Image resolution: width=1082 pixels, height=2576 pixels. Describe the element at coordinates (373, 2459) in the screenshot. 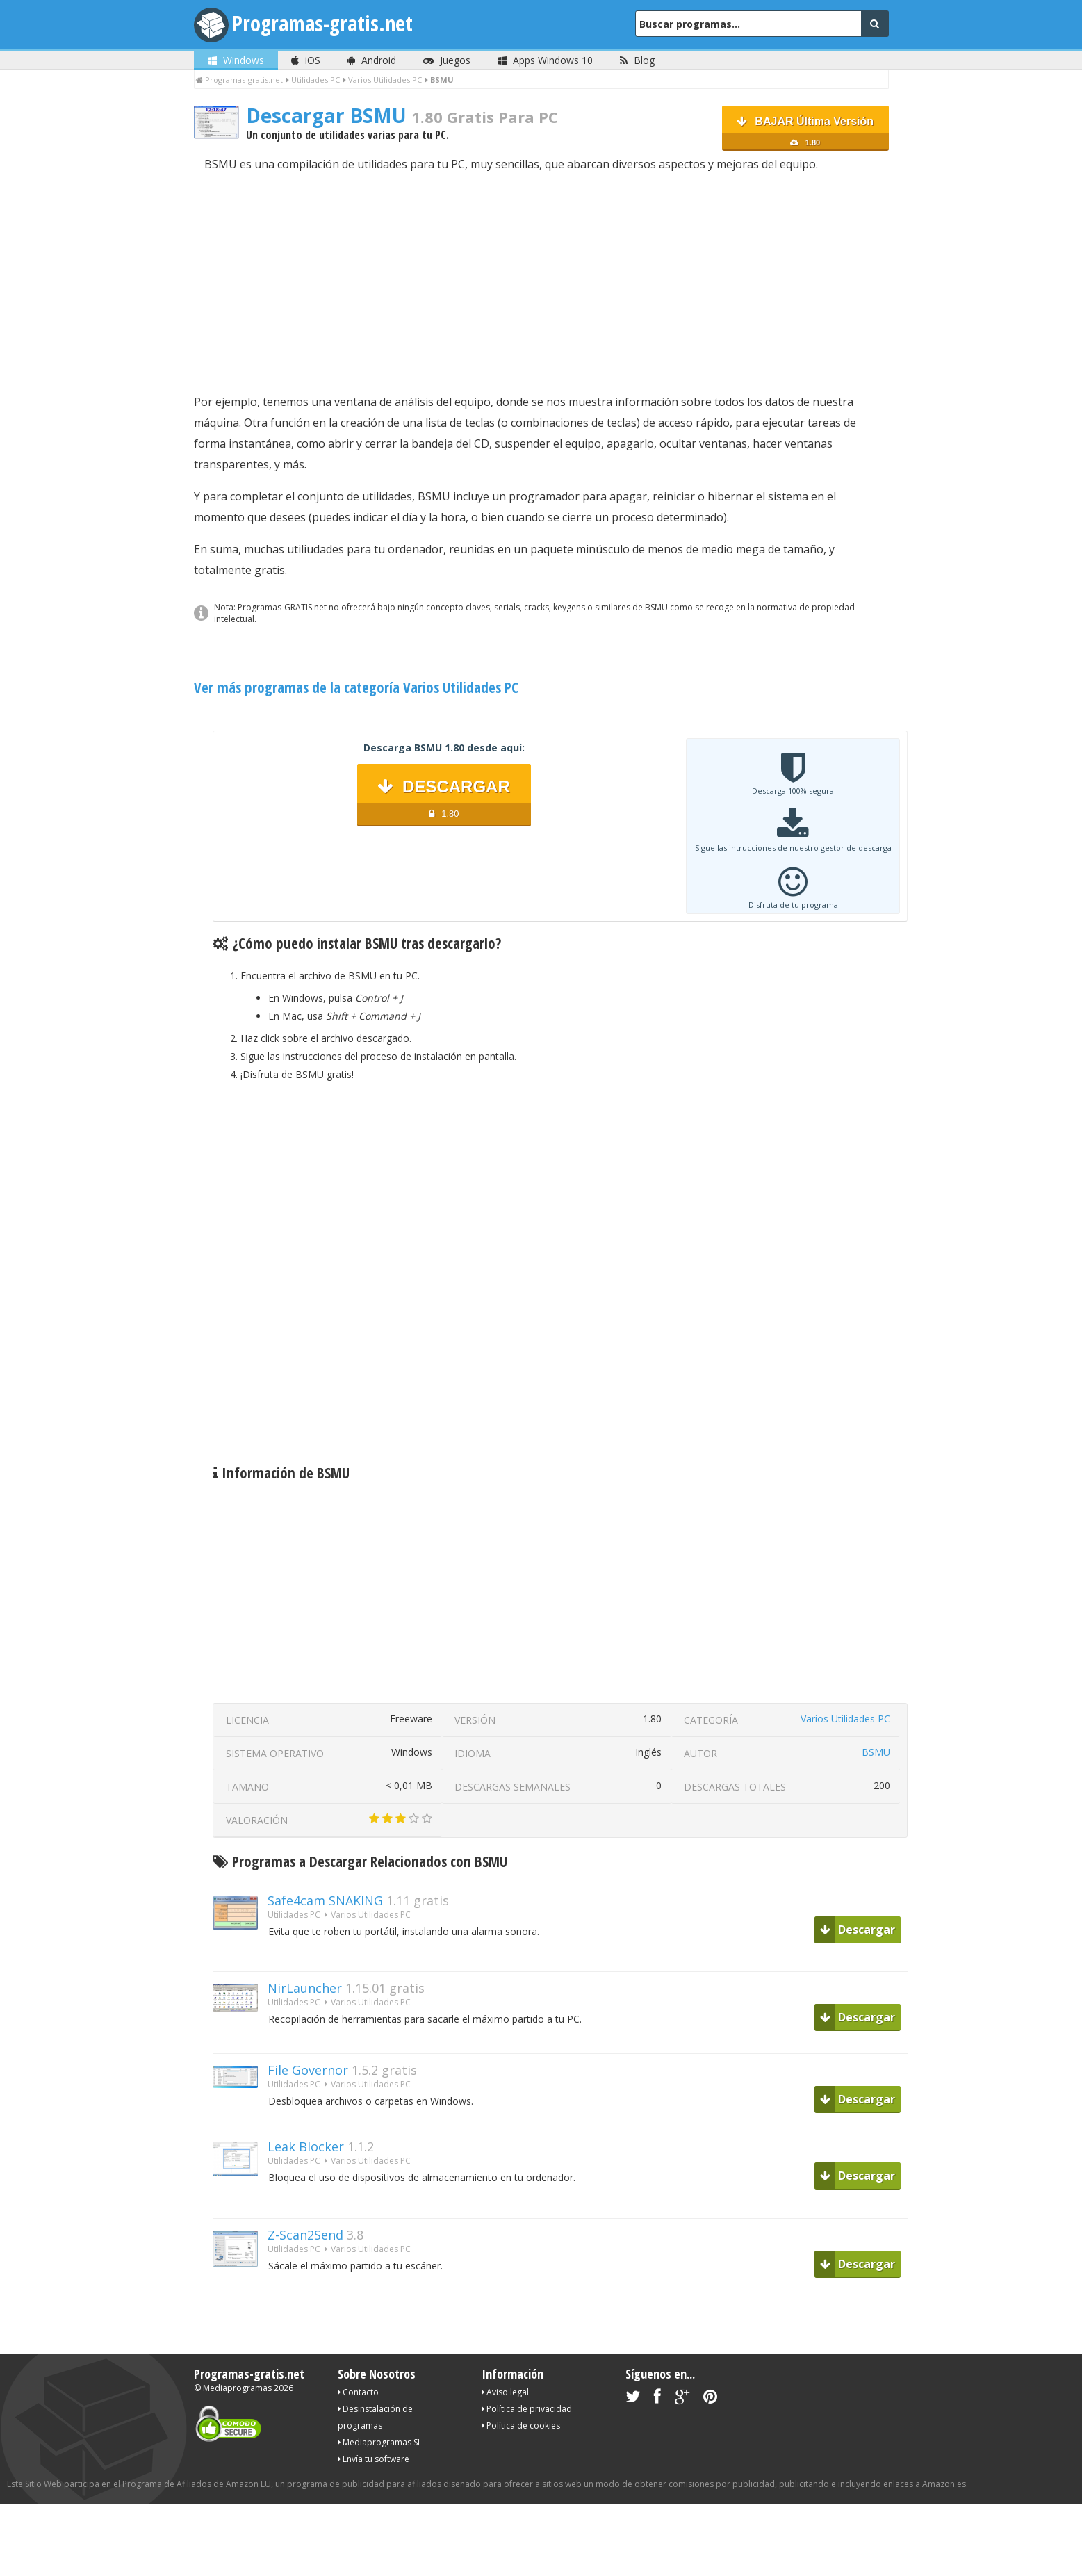

I see `Envía tu software` at that location.